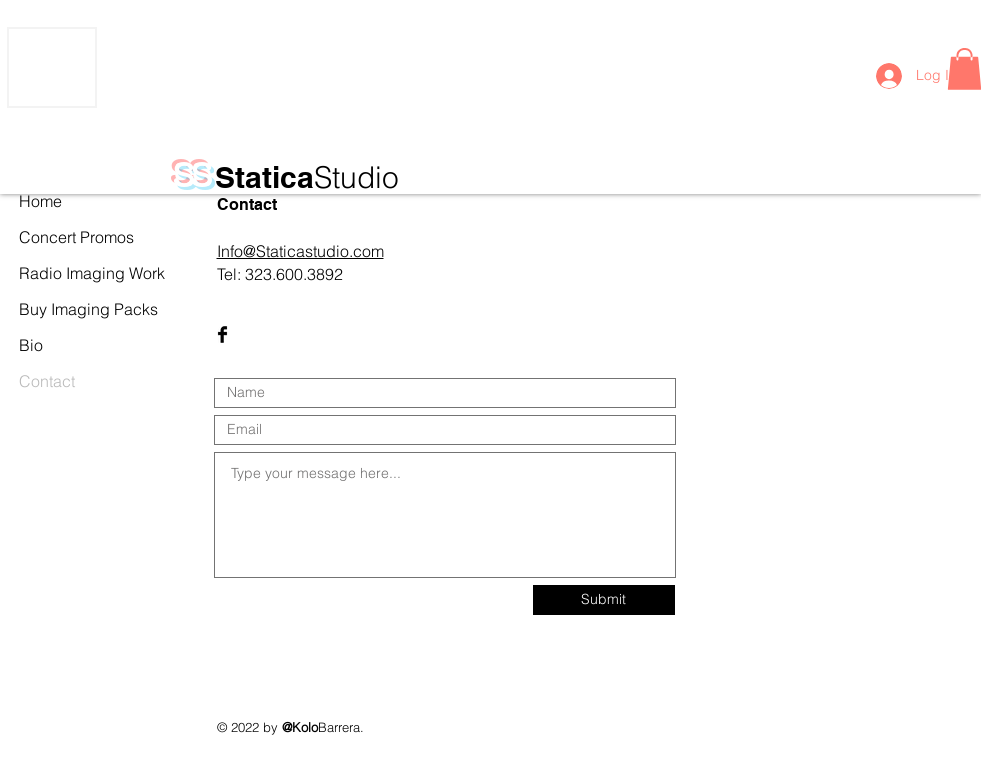 Image resolution: width=981 pixels, height=759 pixels. What do you see at coordinates (63, 273) in the screenshot?
I see `Radio Imaging Work` at bounding box center [63, 273].